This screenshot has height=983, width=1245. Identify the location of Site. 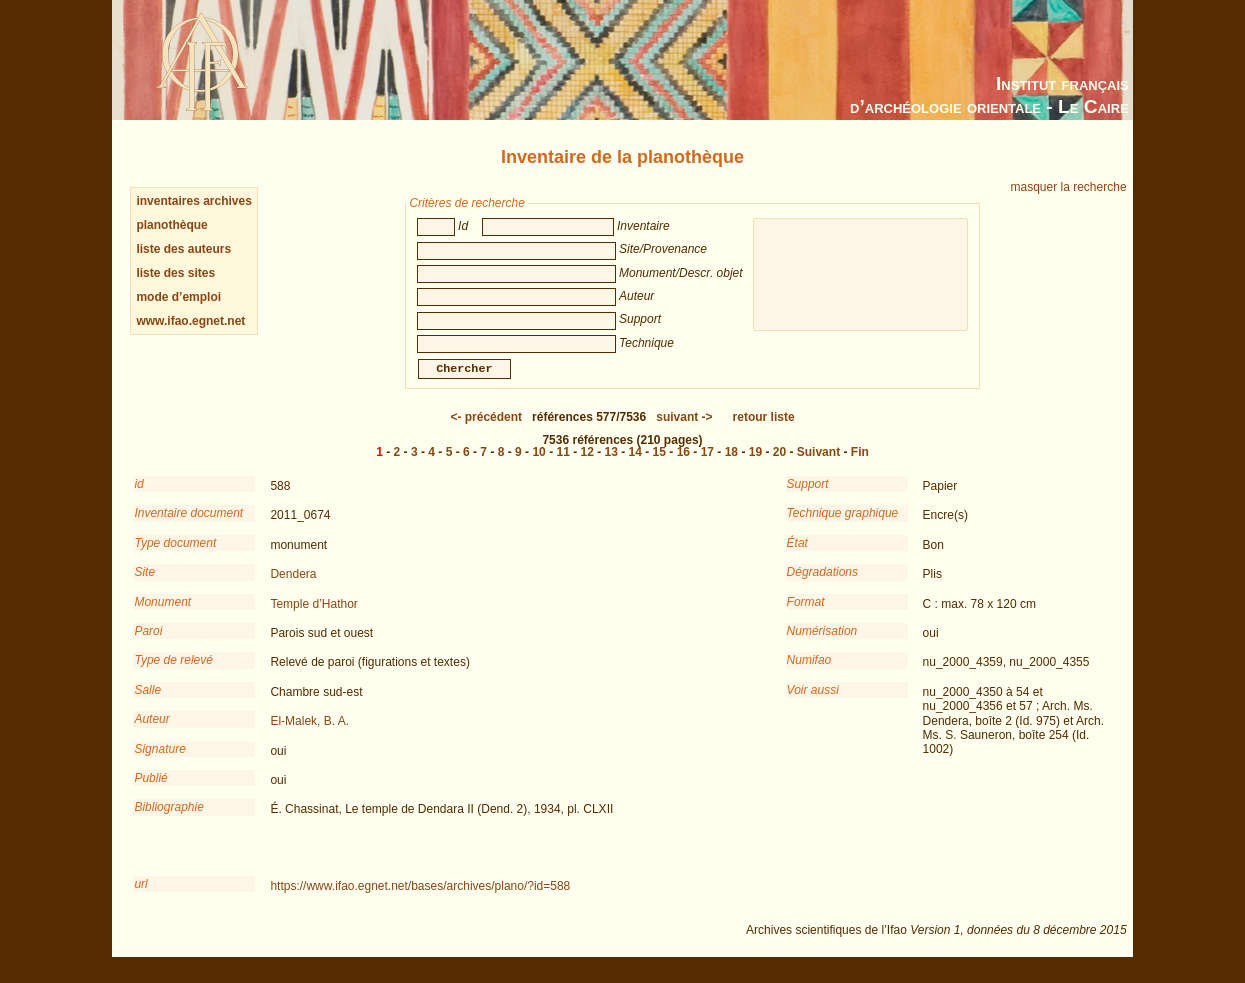
(144, 586).